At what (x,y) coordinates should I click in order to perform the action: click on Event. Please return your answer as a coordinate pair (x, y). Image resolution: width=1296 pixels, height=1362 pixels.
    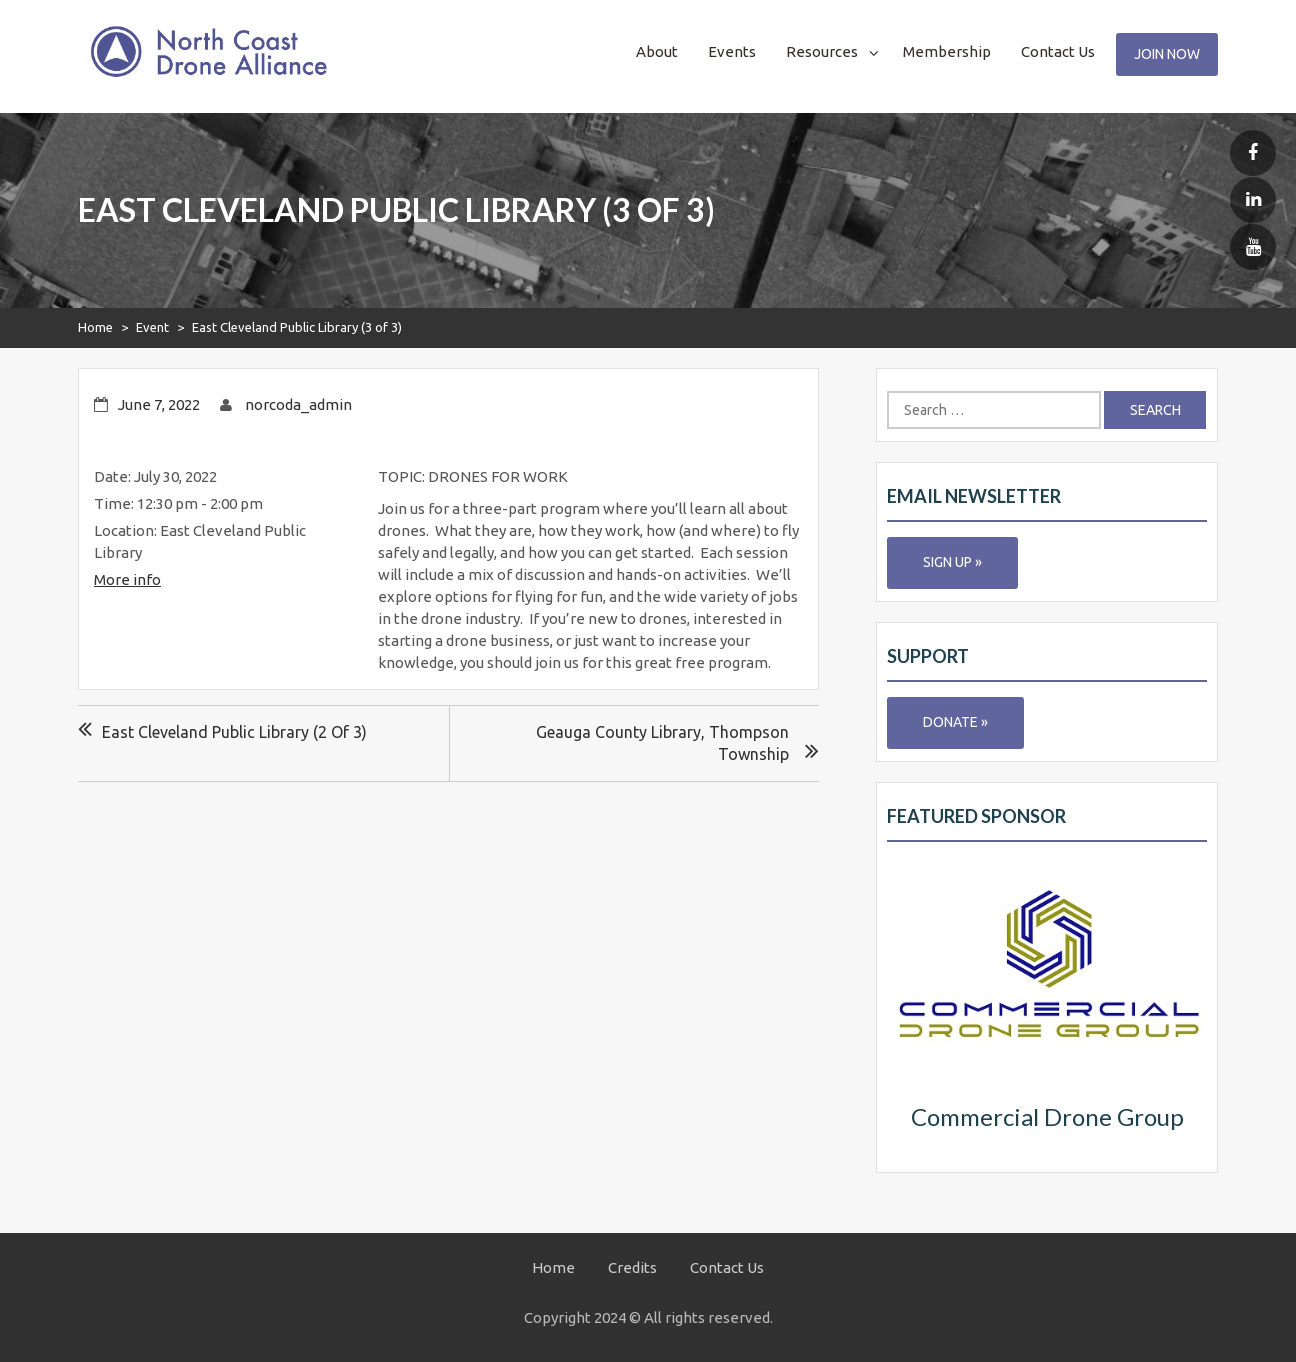
    Looking at the image, I should click on (152, 327).